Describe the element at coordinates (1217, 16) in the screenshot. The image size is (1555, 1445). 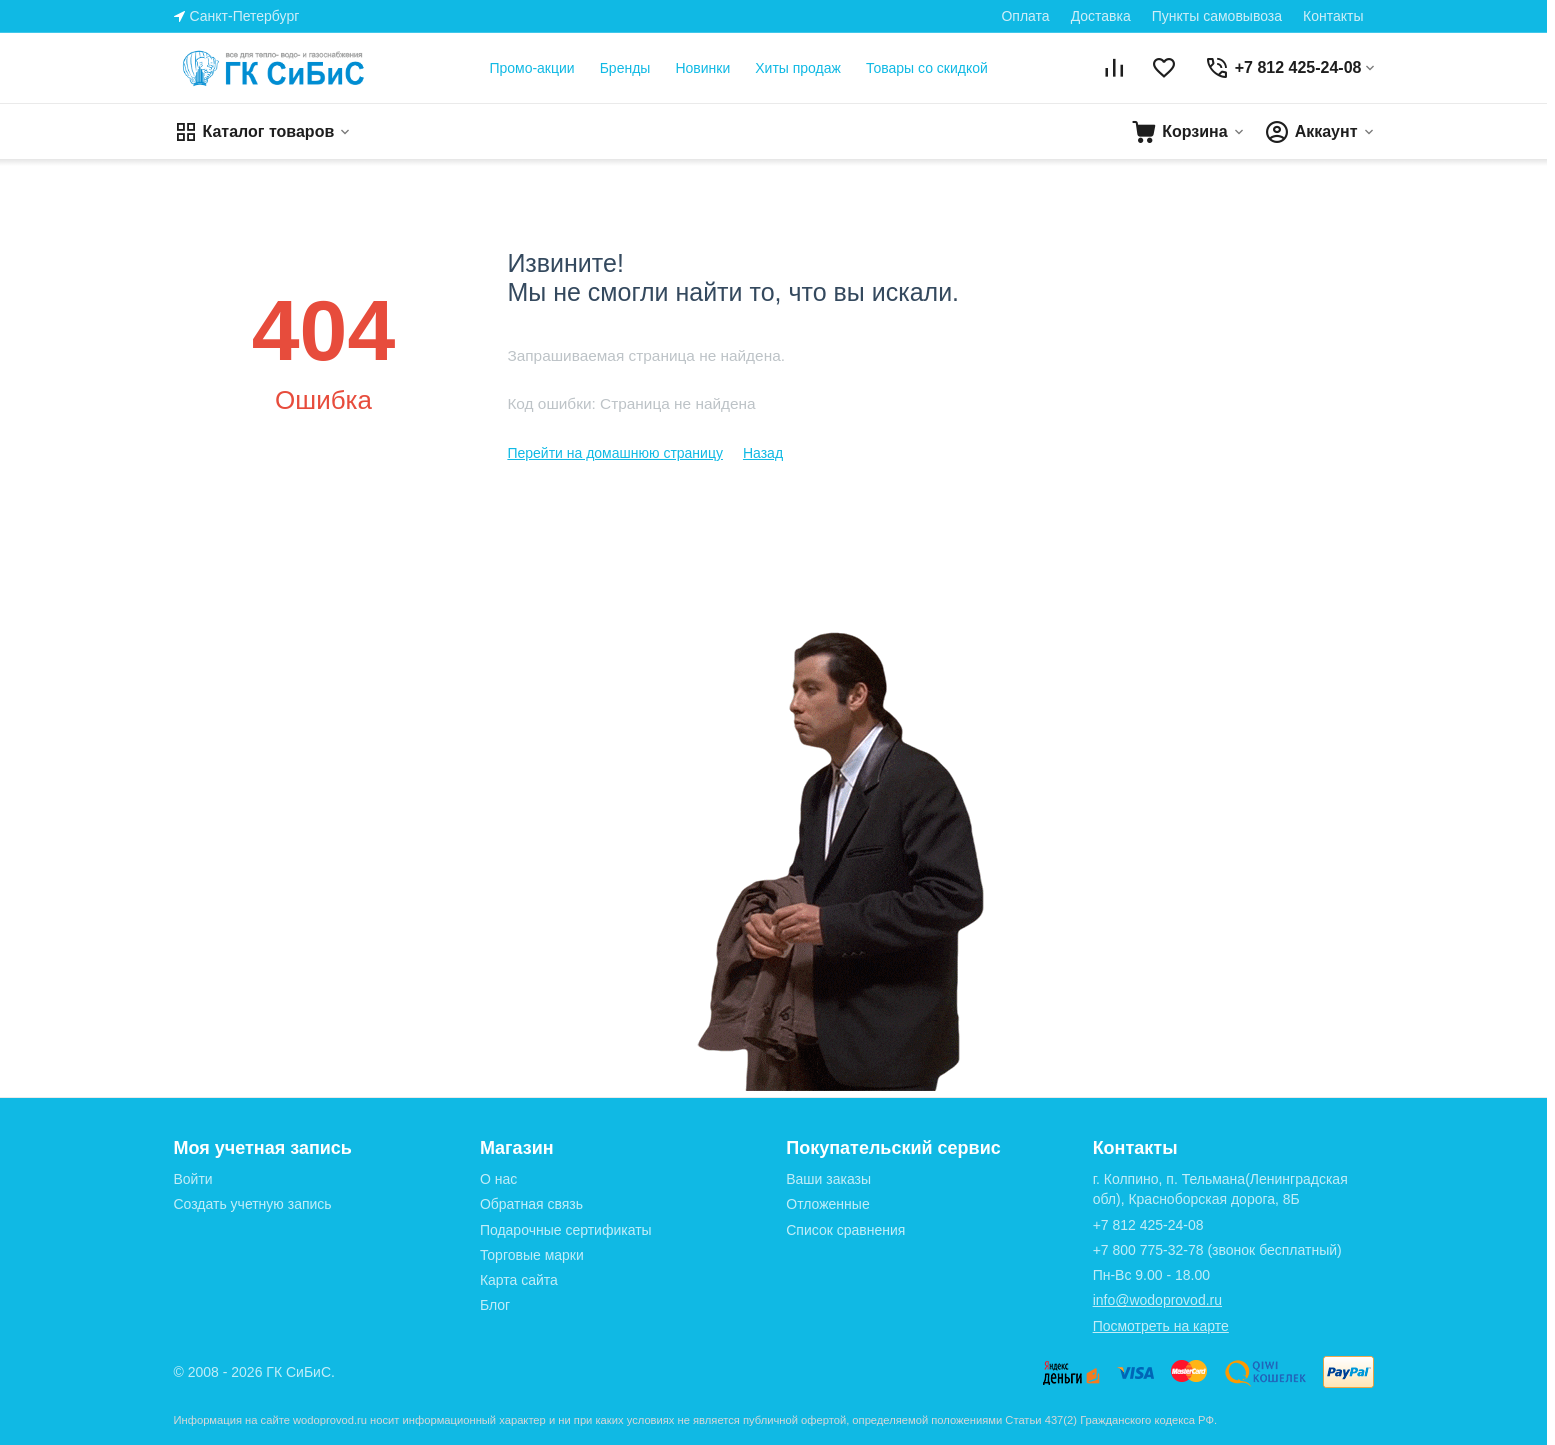
I see `Пункты самовывоза` at that location.